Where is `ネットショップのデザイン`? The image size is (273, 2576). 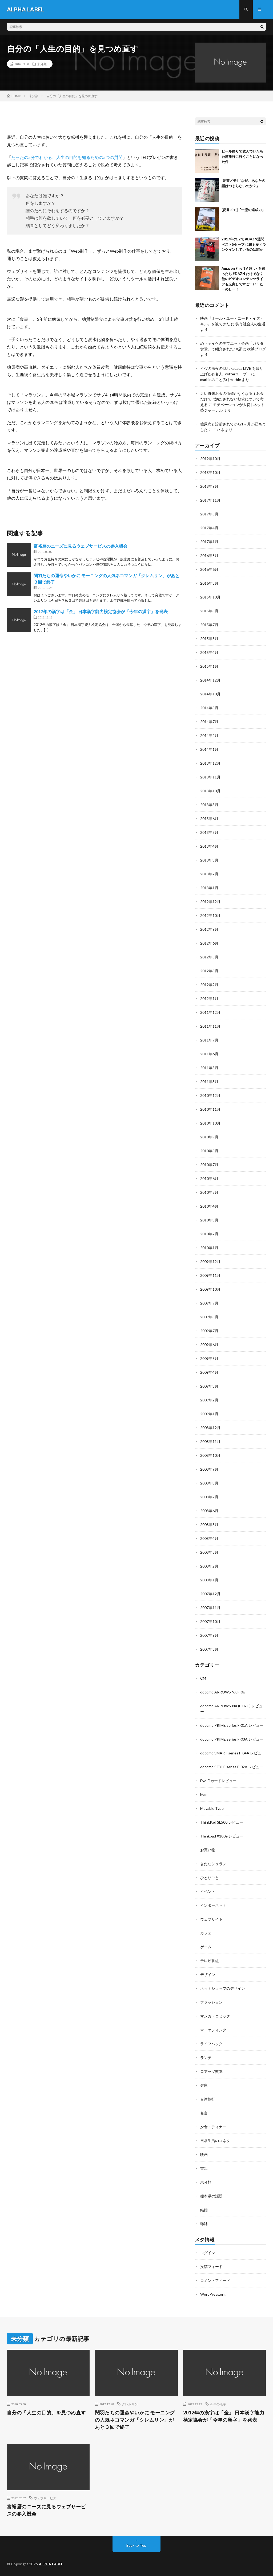
ネットショップのデザイン is located at coordinates (222, 1988).